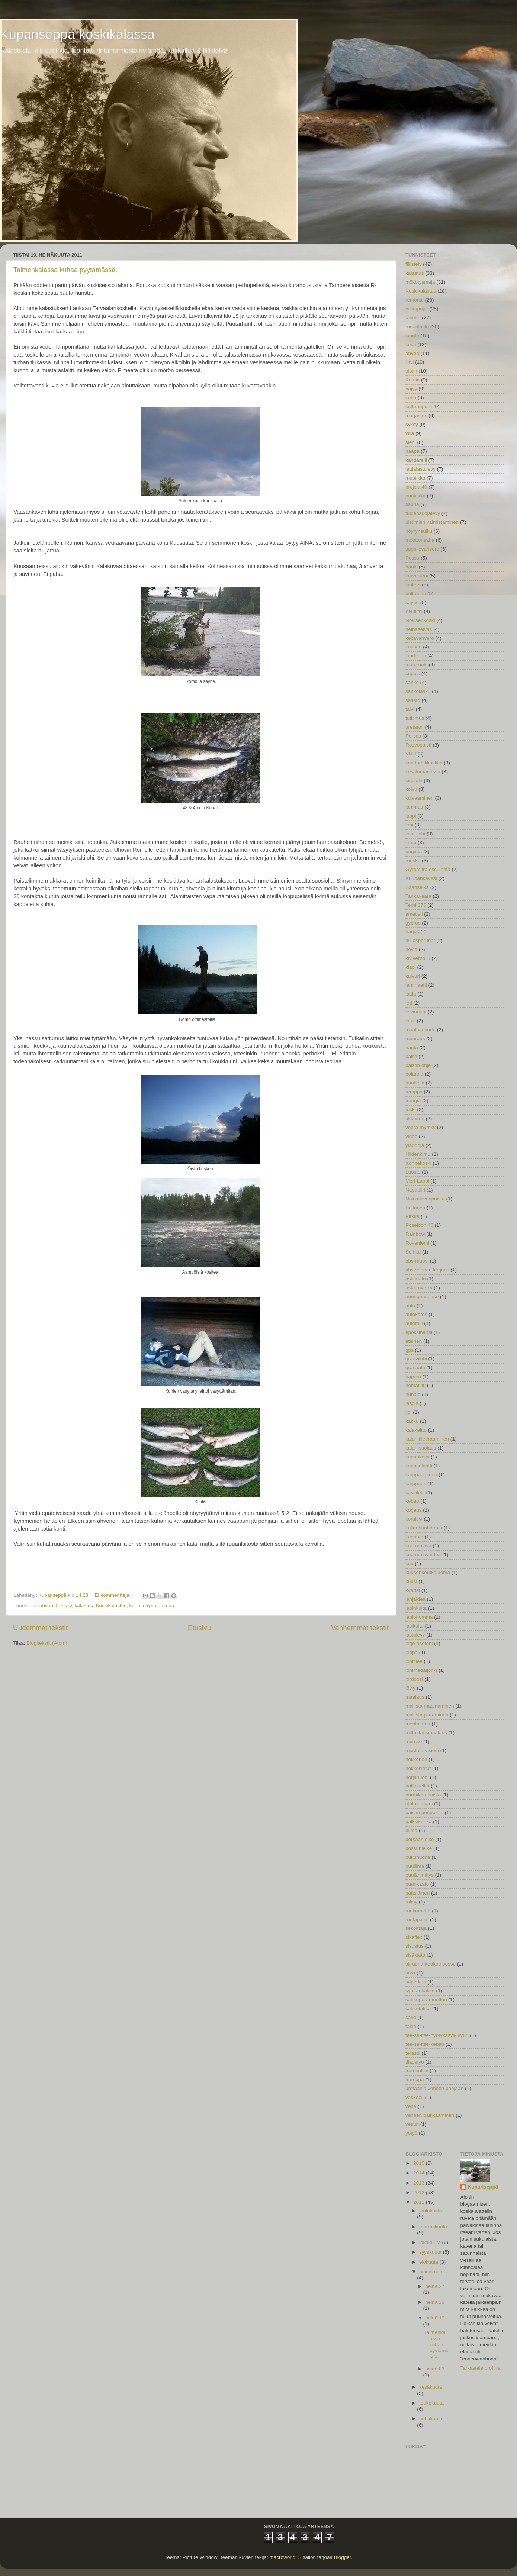  Describe the element at coordinates (434, 2286) in the screenshot. I see `heinä 27` at that location.